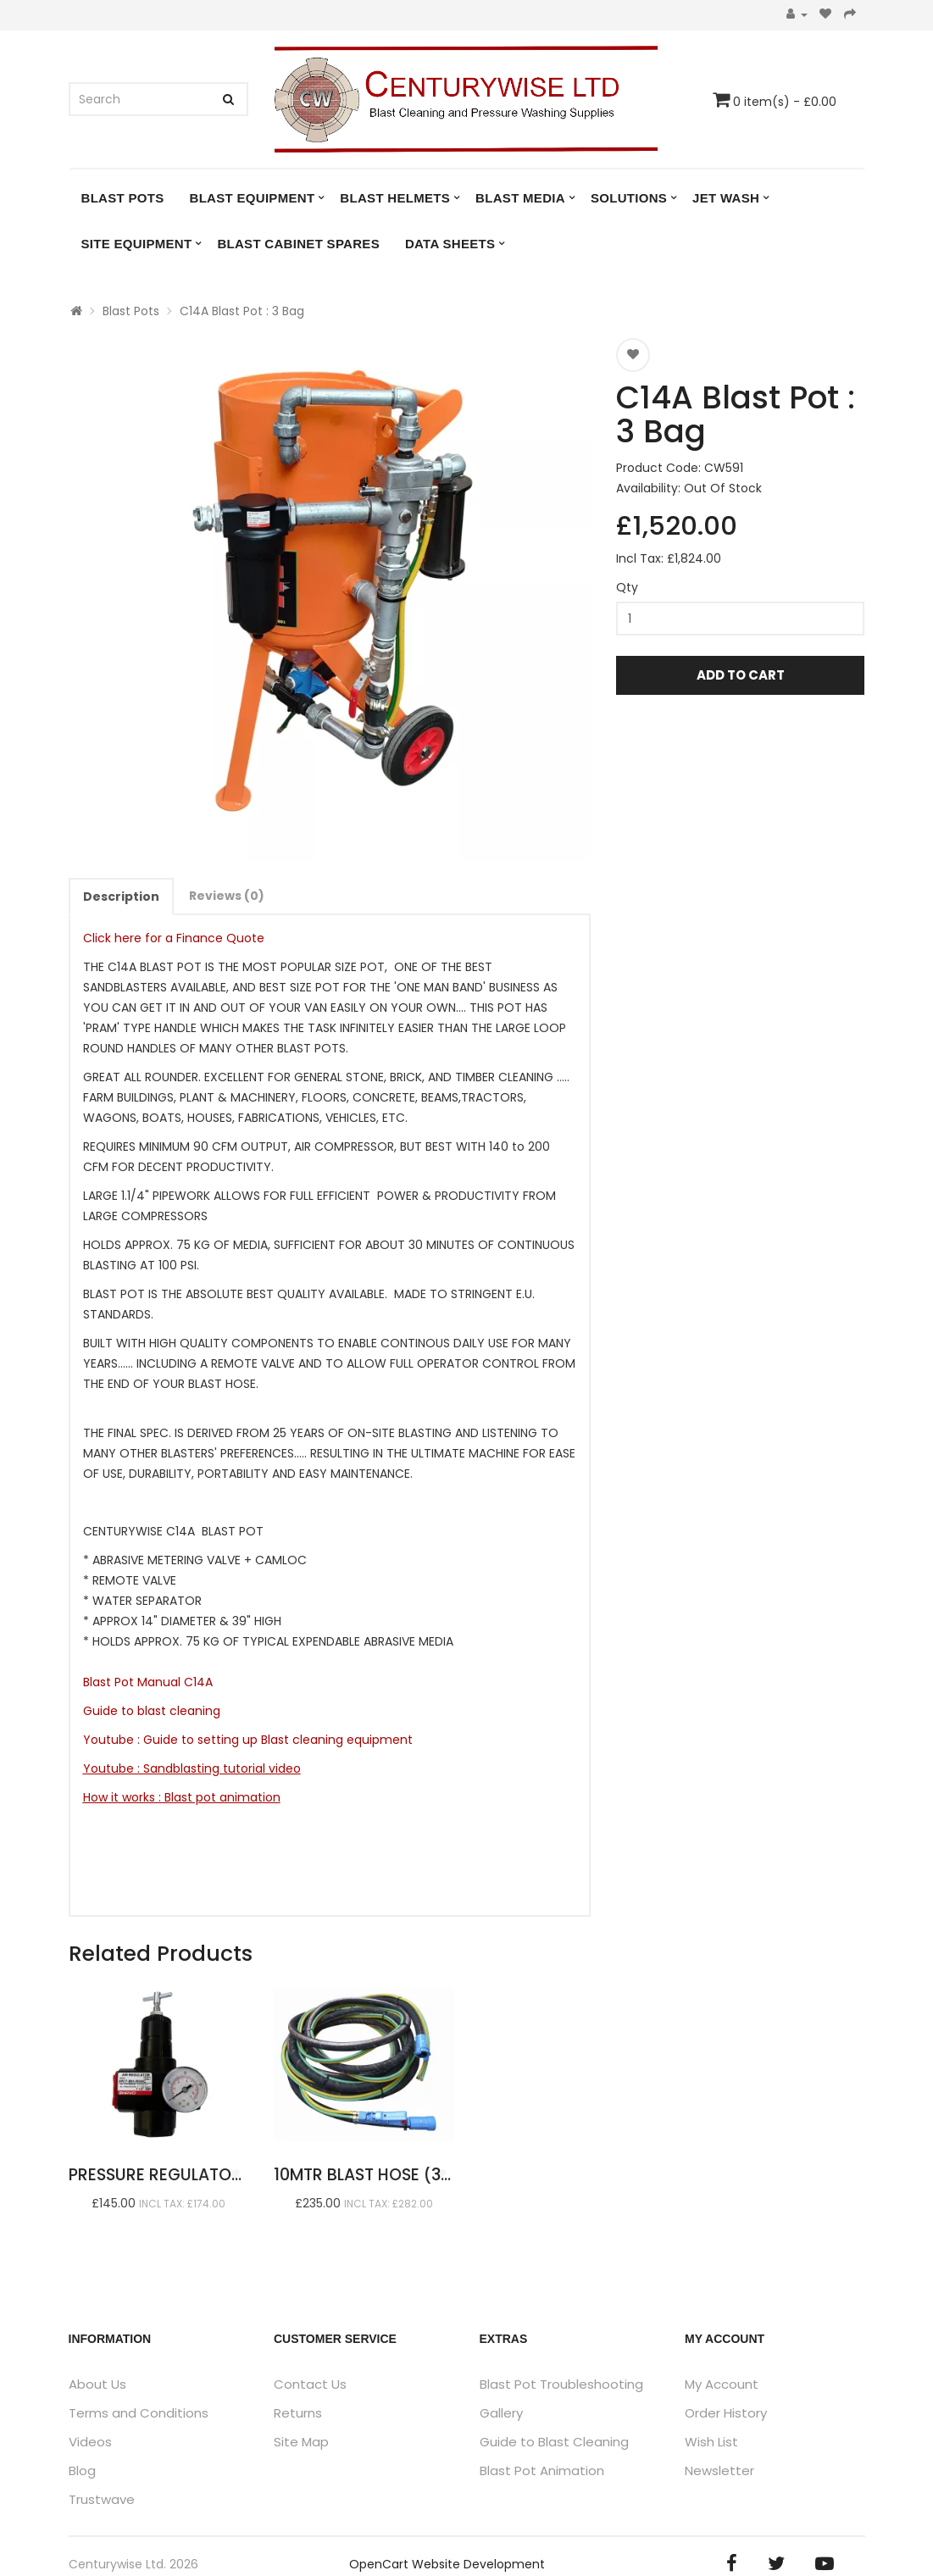  What do you see at coordinates (298, 2413) in the screenshot?
I see `Returns` at bounding box center [298, 2413].